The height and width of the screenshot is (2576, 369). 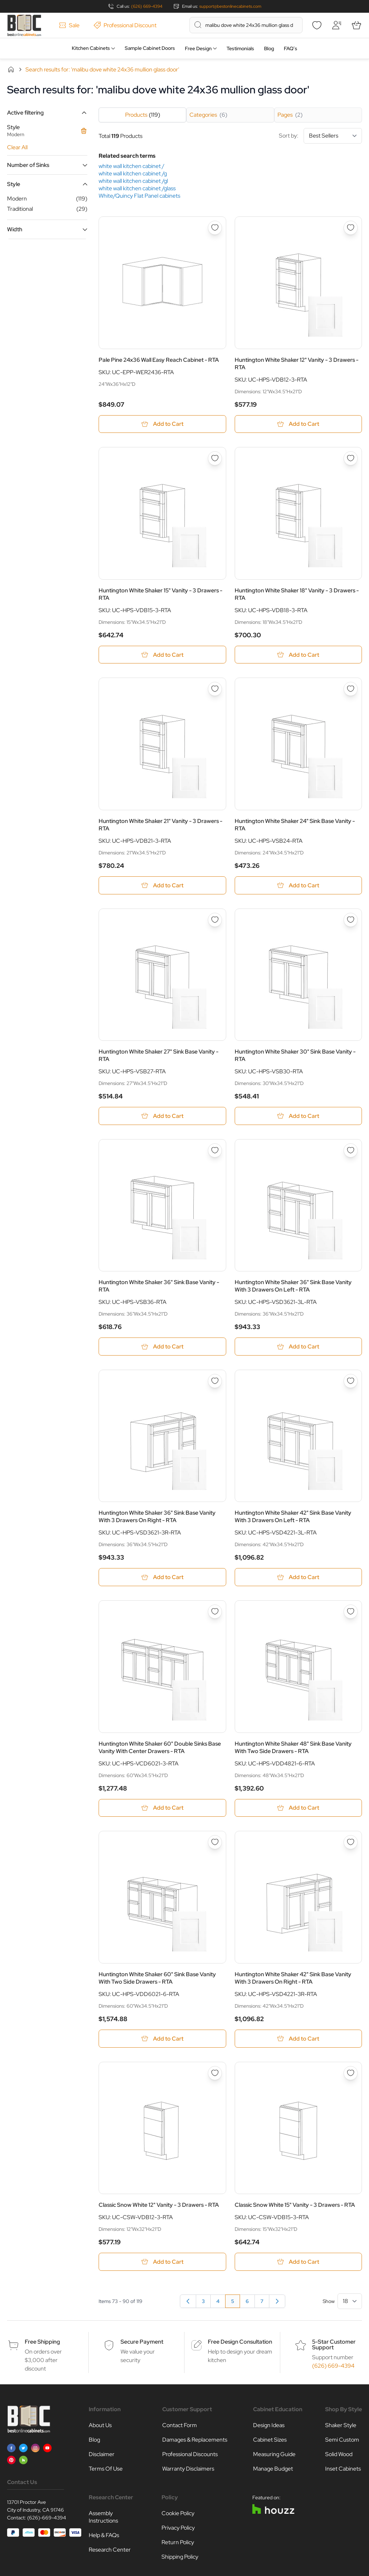 I want to click on [Add to Wish List Huntington White Shaker 48&quot; Sink Base Vanity With Two Side Drawers - RTA], so click(x=351, y=1612).